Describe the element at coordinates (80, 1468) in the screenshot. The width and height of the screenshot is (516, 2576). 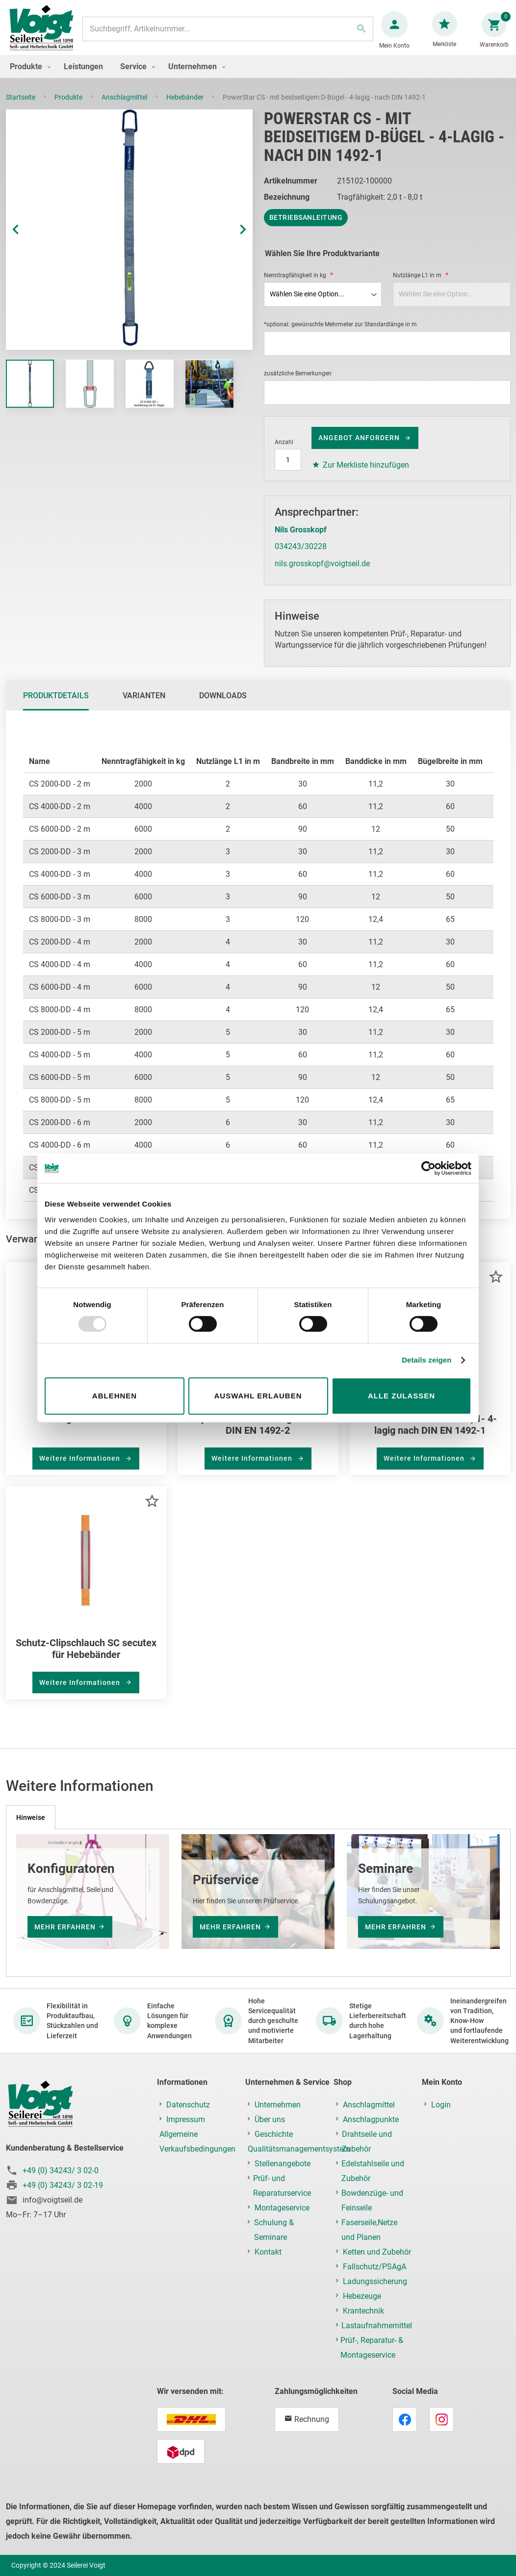
I see `Weitere Informationen` at that location.